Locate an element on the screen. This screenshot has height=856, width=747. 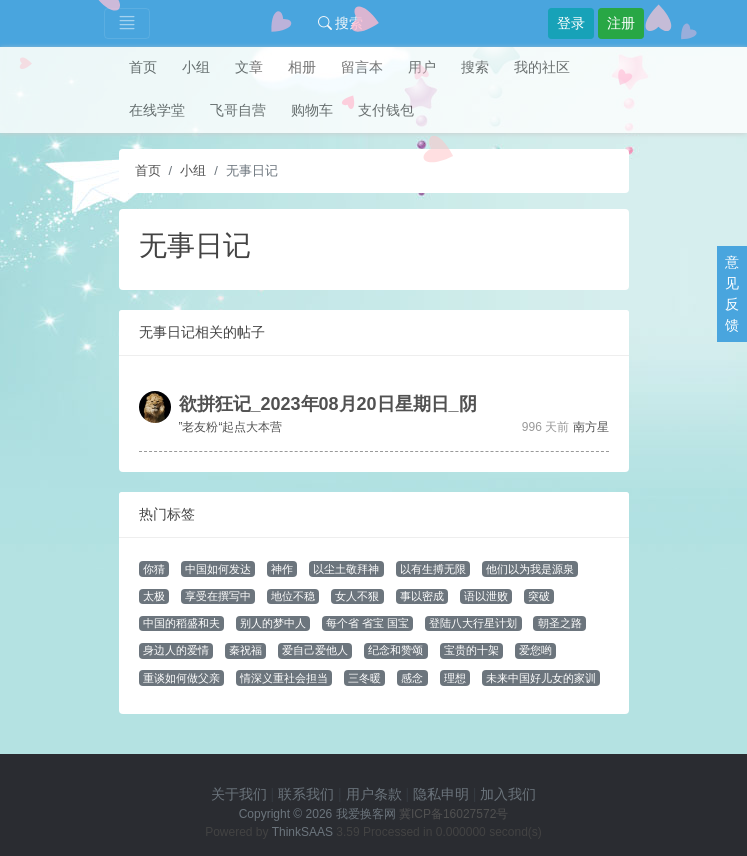
中国的稻盛和夫 is located at coordinates (181, 623).